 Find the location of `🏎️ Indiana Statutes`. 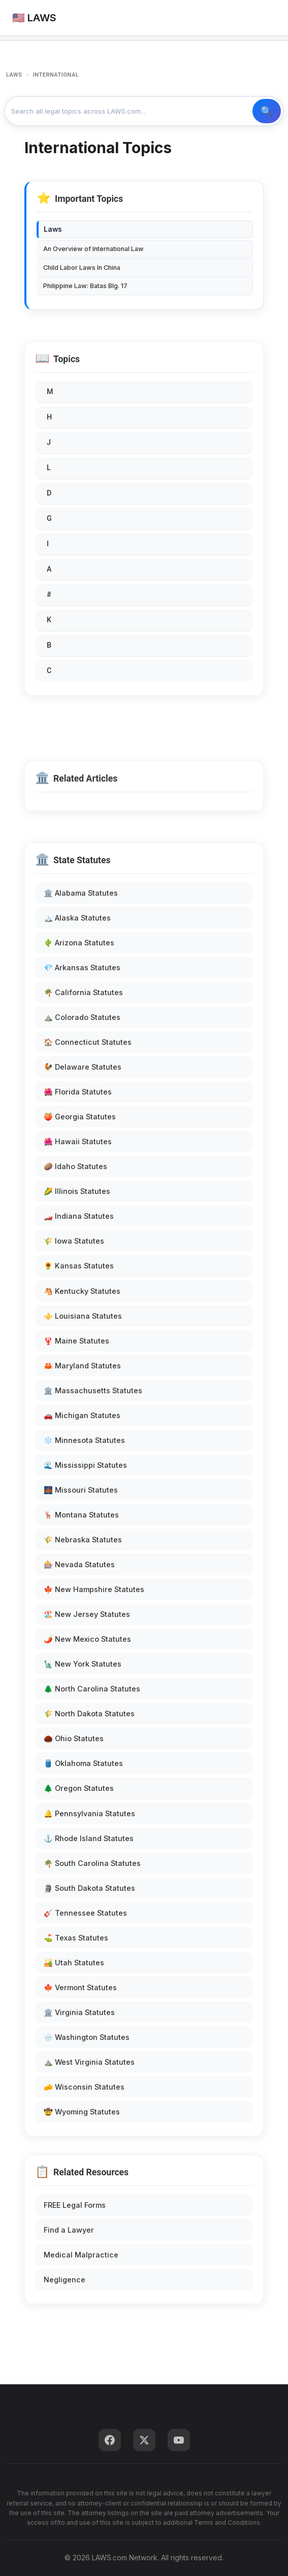

🏎️ Indiana Statutes is located at coordinates (79, 1216).